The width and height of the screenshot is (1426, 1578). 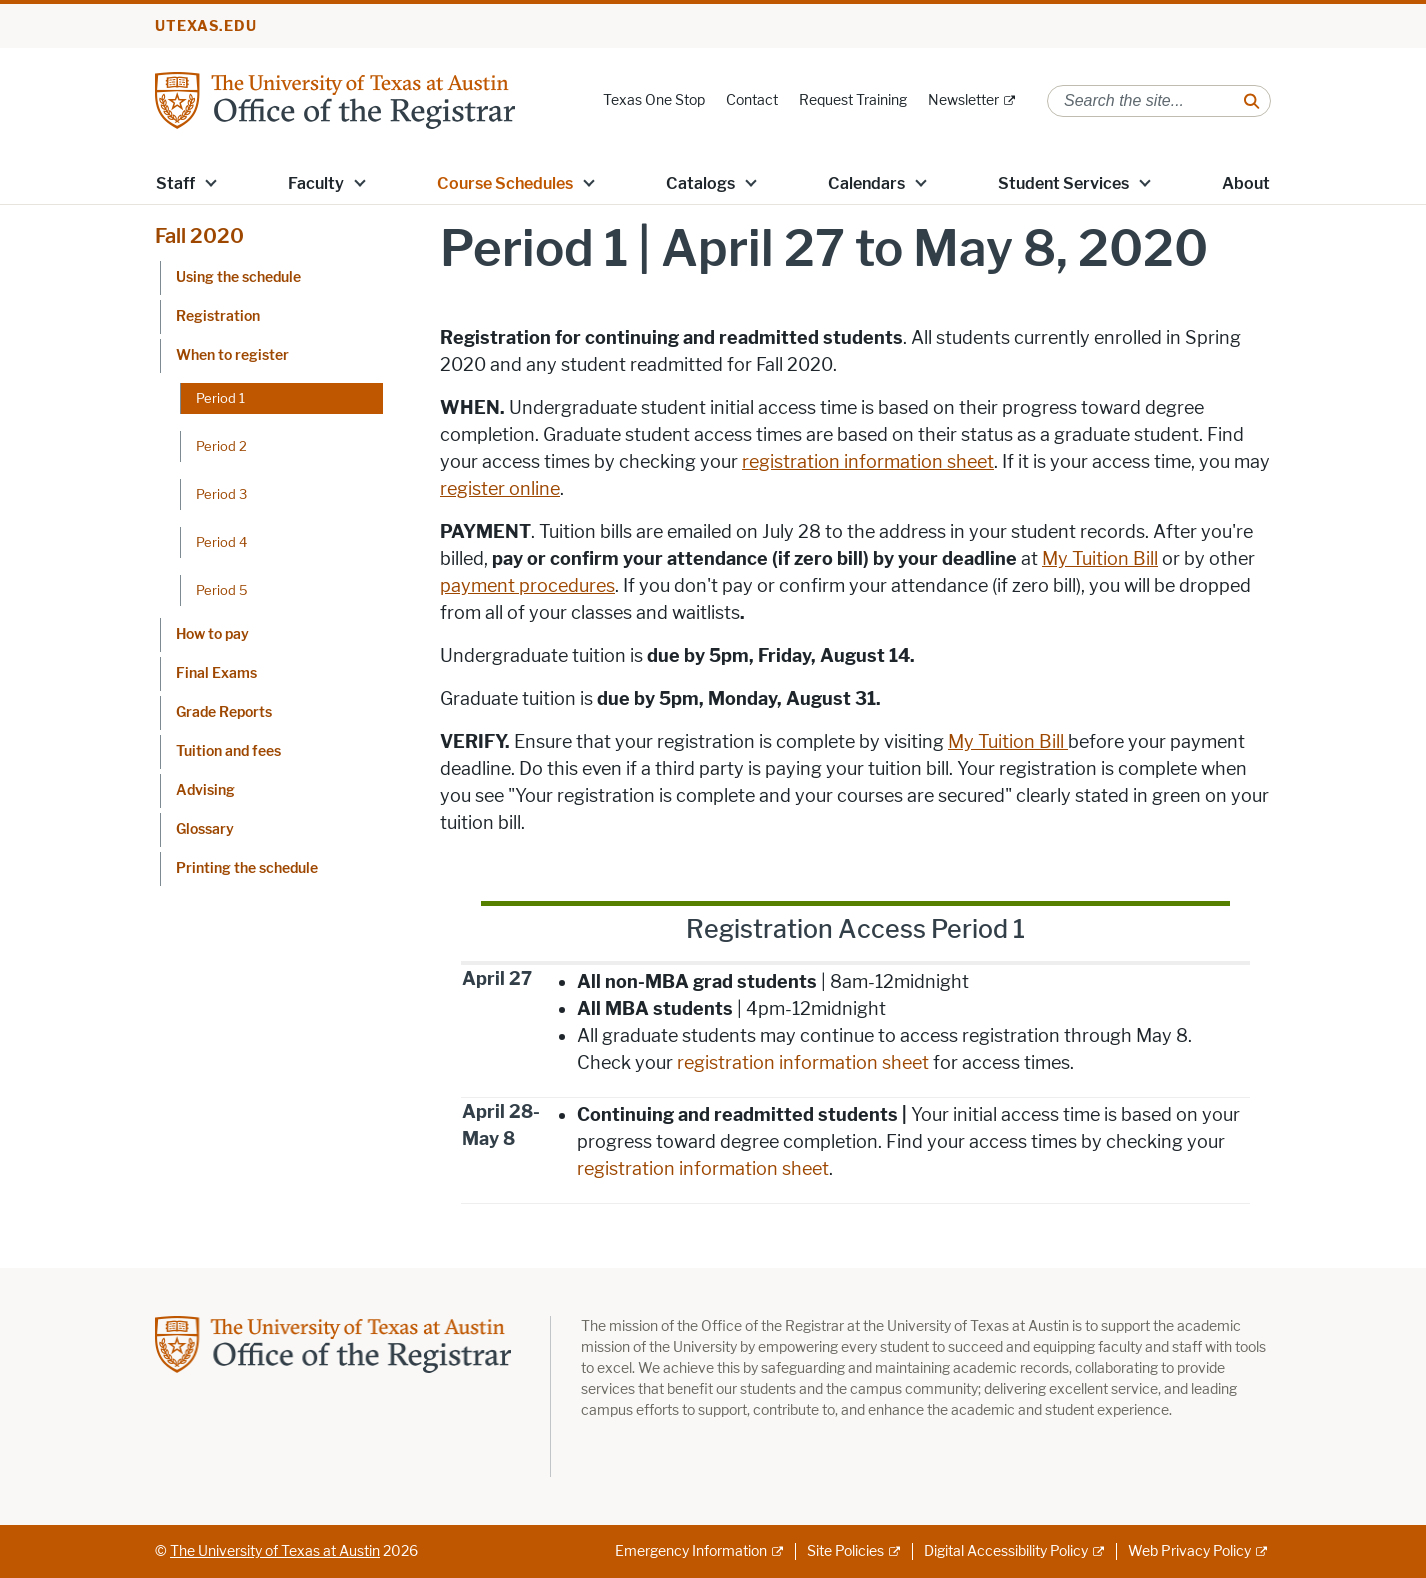 I want to click on Period 2, so click(x=221, y=446).